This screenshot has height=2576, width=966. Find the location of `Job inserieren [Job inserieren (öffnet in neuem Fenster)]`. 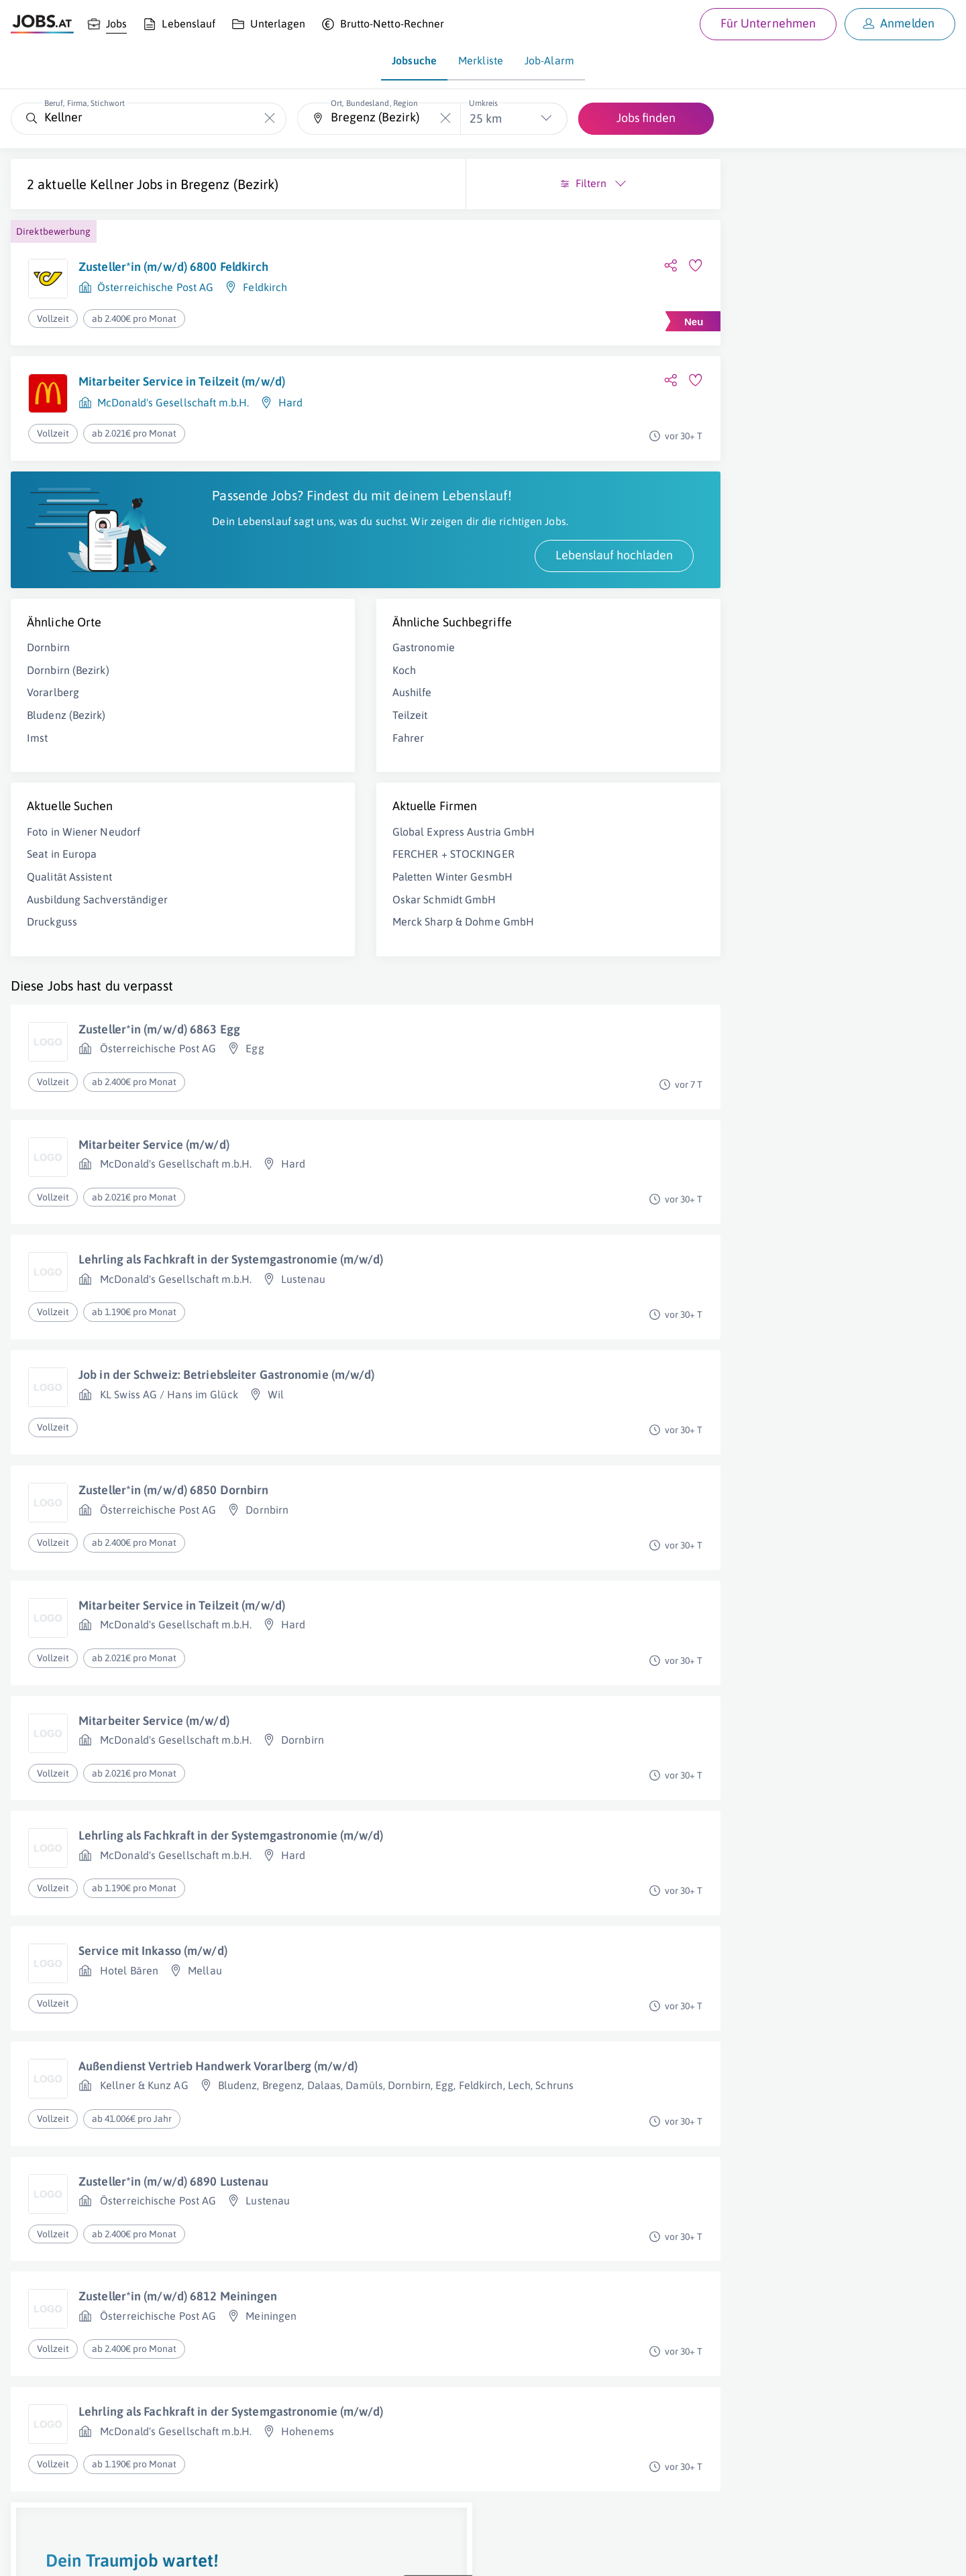

Job inserieren [Job inserieren (öffnet in neuem Fenster)] is located at coordinates (90, 2553).